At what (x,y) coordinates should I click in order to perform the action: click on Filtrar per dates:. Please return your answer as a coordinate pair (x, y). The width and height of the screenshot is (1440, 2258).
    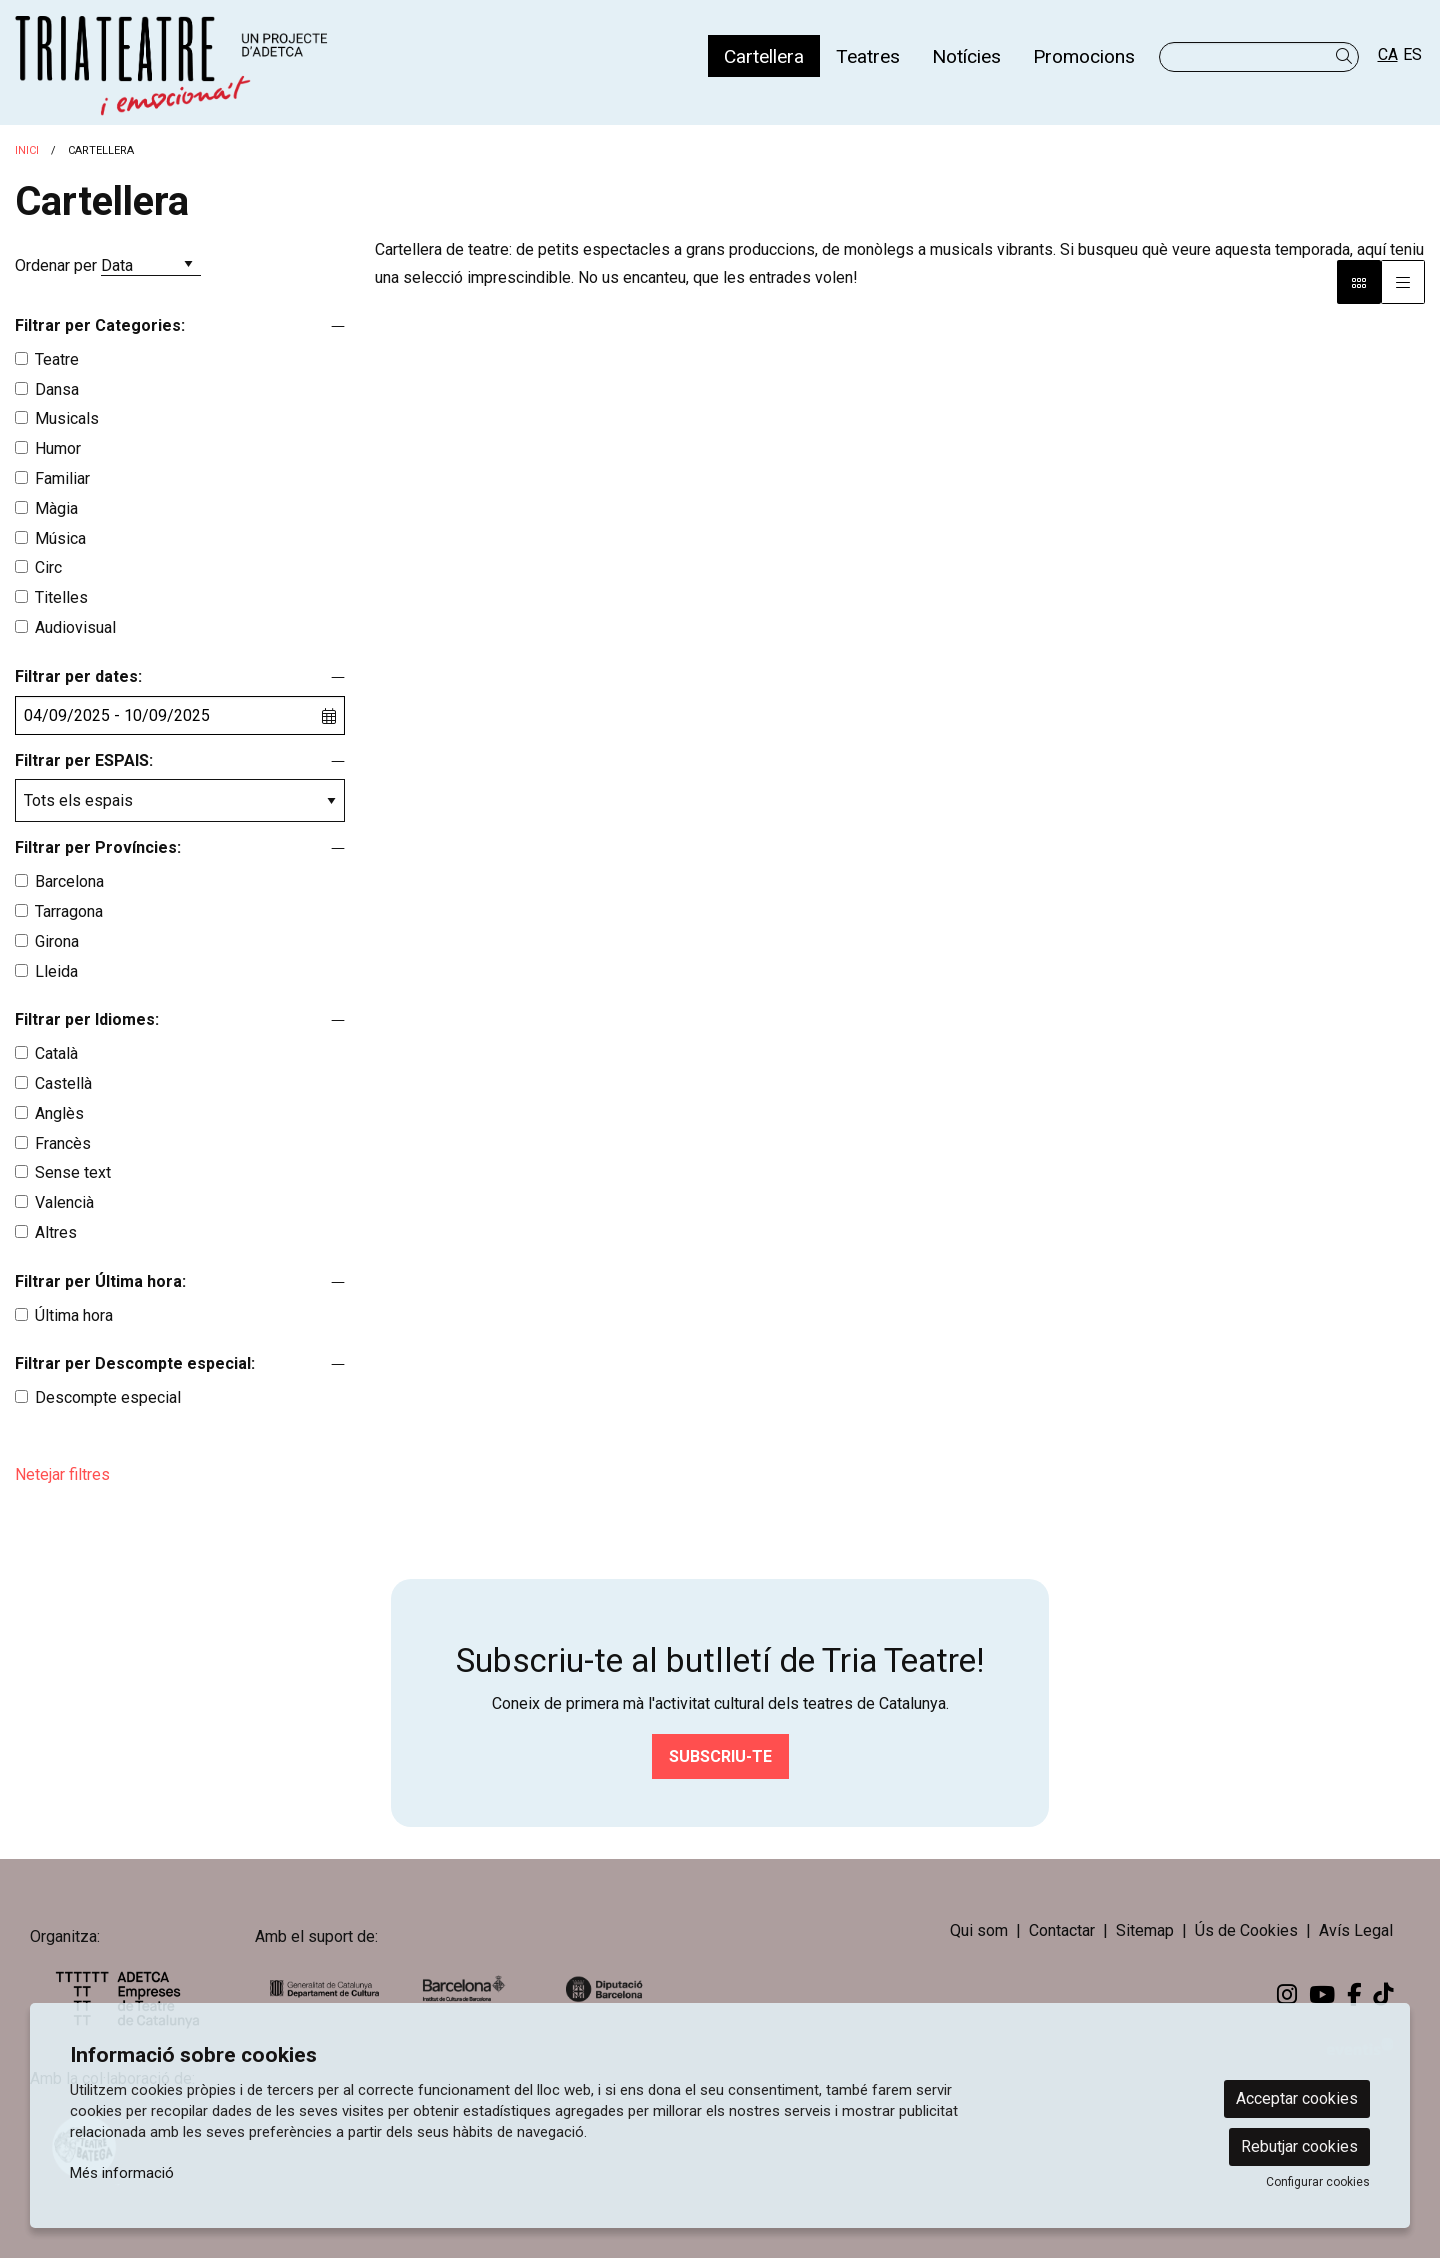
    Looking at the image, I should click on (78, 676).